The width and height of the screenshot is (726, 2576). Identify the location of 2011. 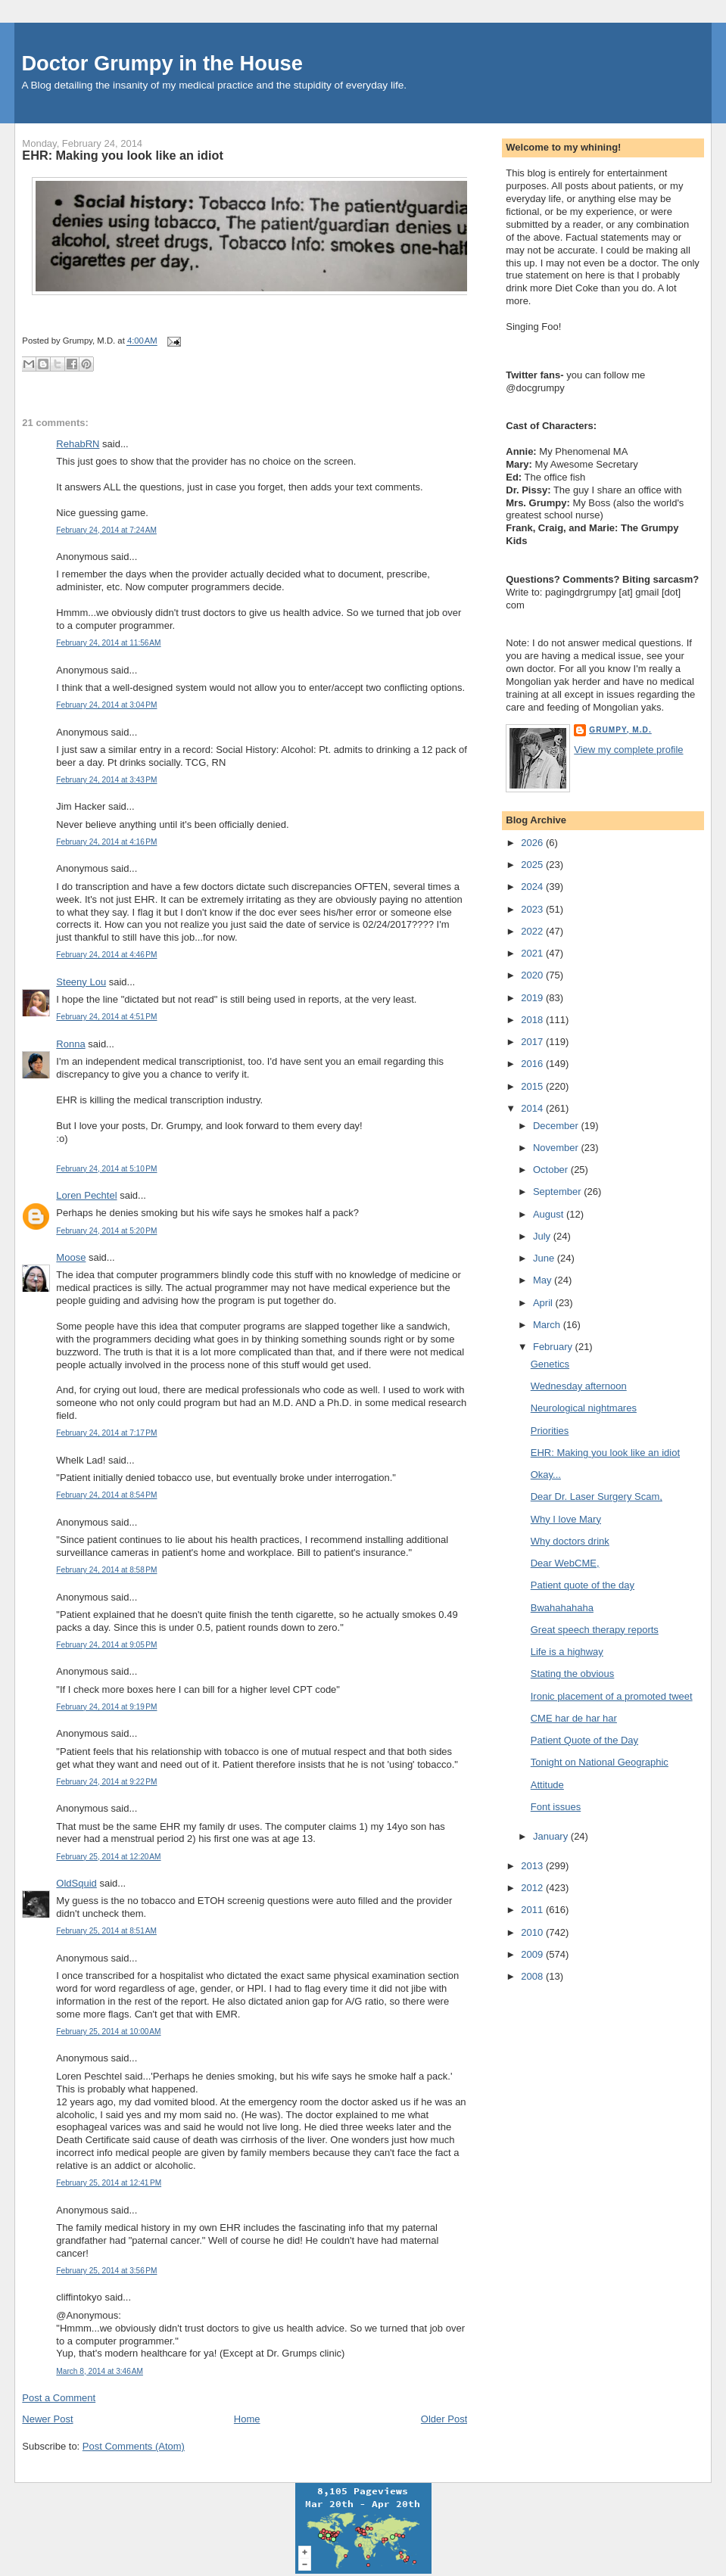
(533, 1909).